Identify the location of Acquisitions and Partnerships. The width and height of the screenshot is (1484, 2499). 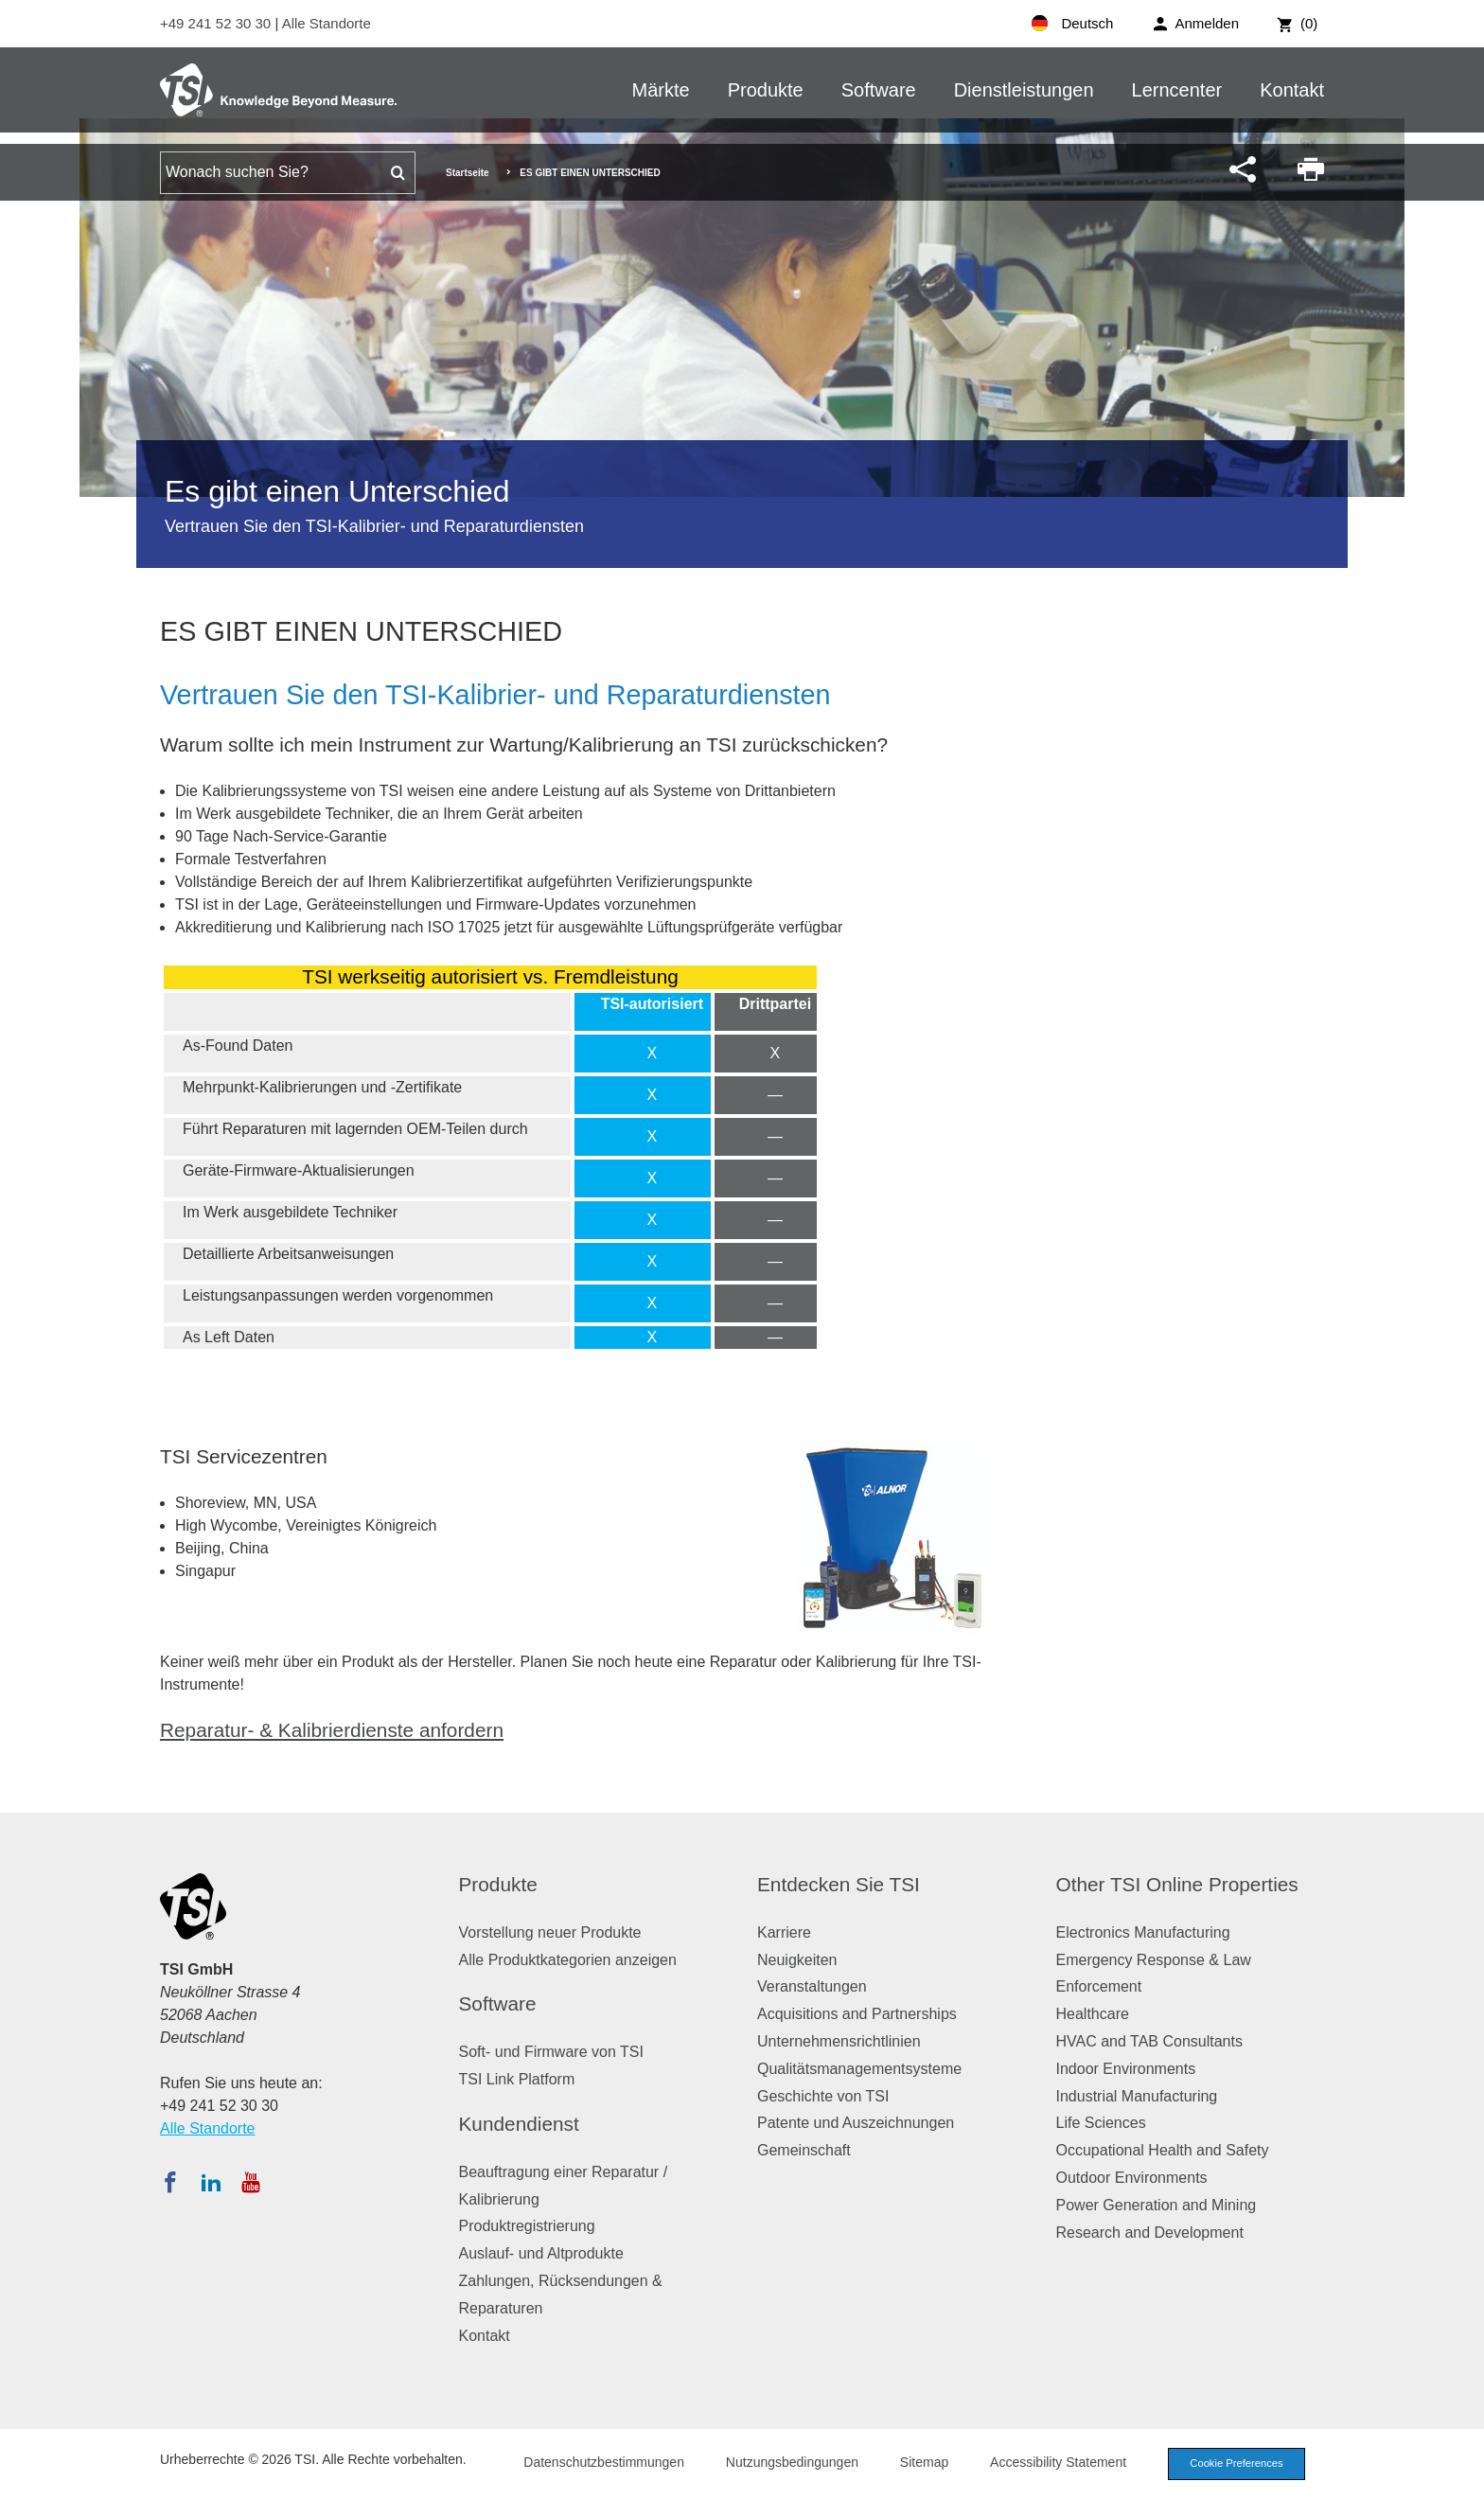
(857, 2014).